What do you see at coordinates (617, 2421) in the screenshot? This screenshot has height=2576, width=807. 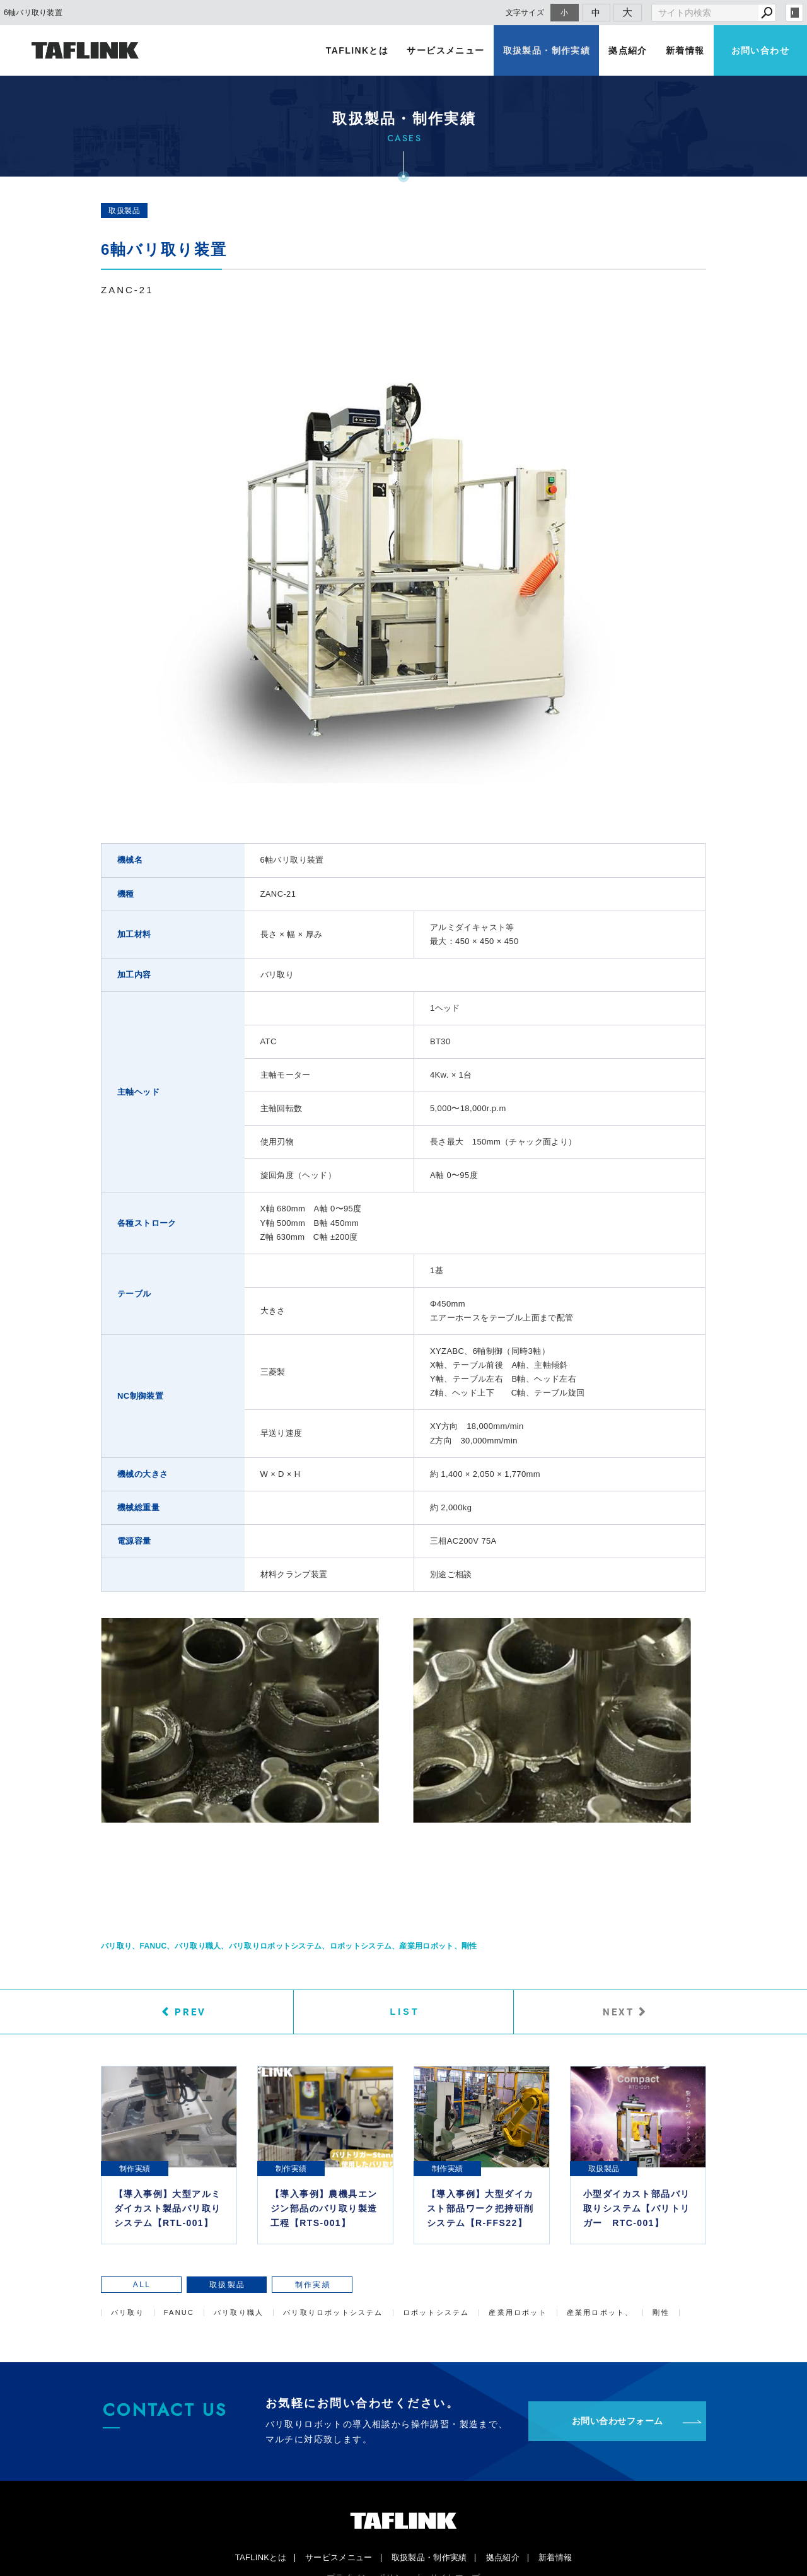 I see `お問い合わせフォーム` at bounding box center [617, 2421].